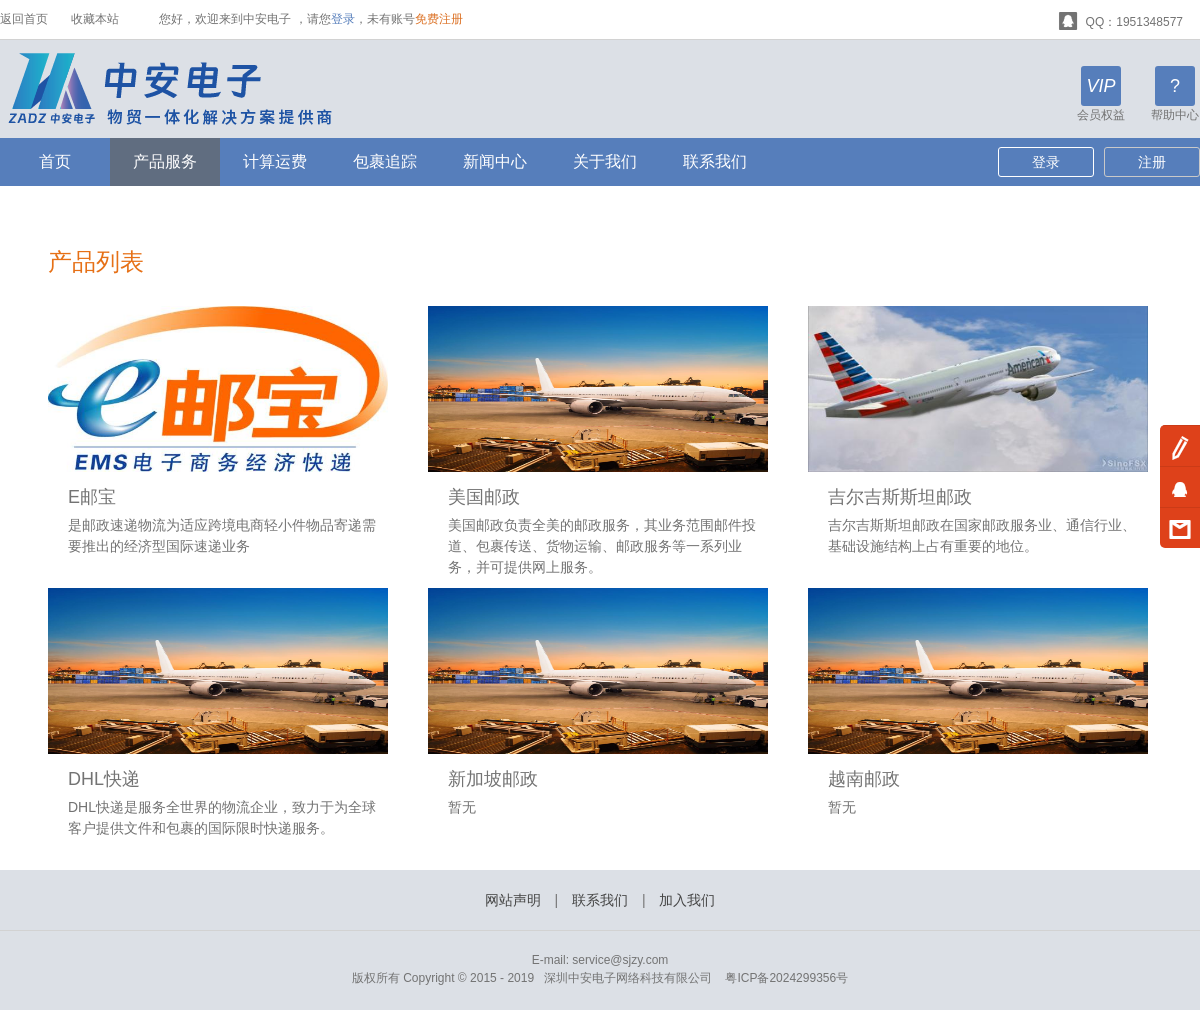 Image resolution: width=1200 pixels, height=1010 pixels. I want to click on 收藏本站, so click(95, 19).